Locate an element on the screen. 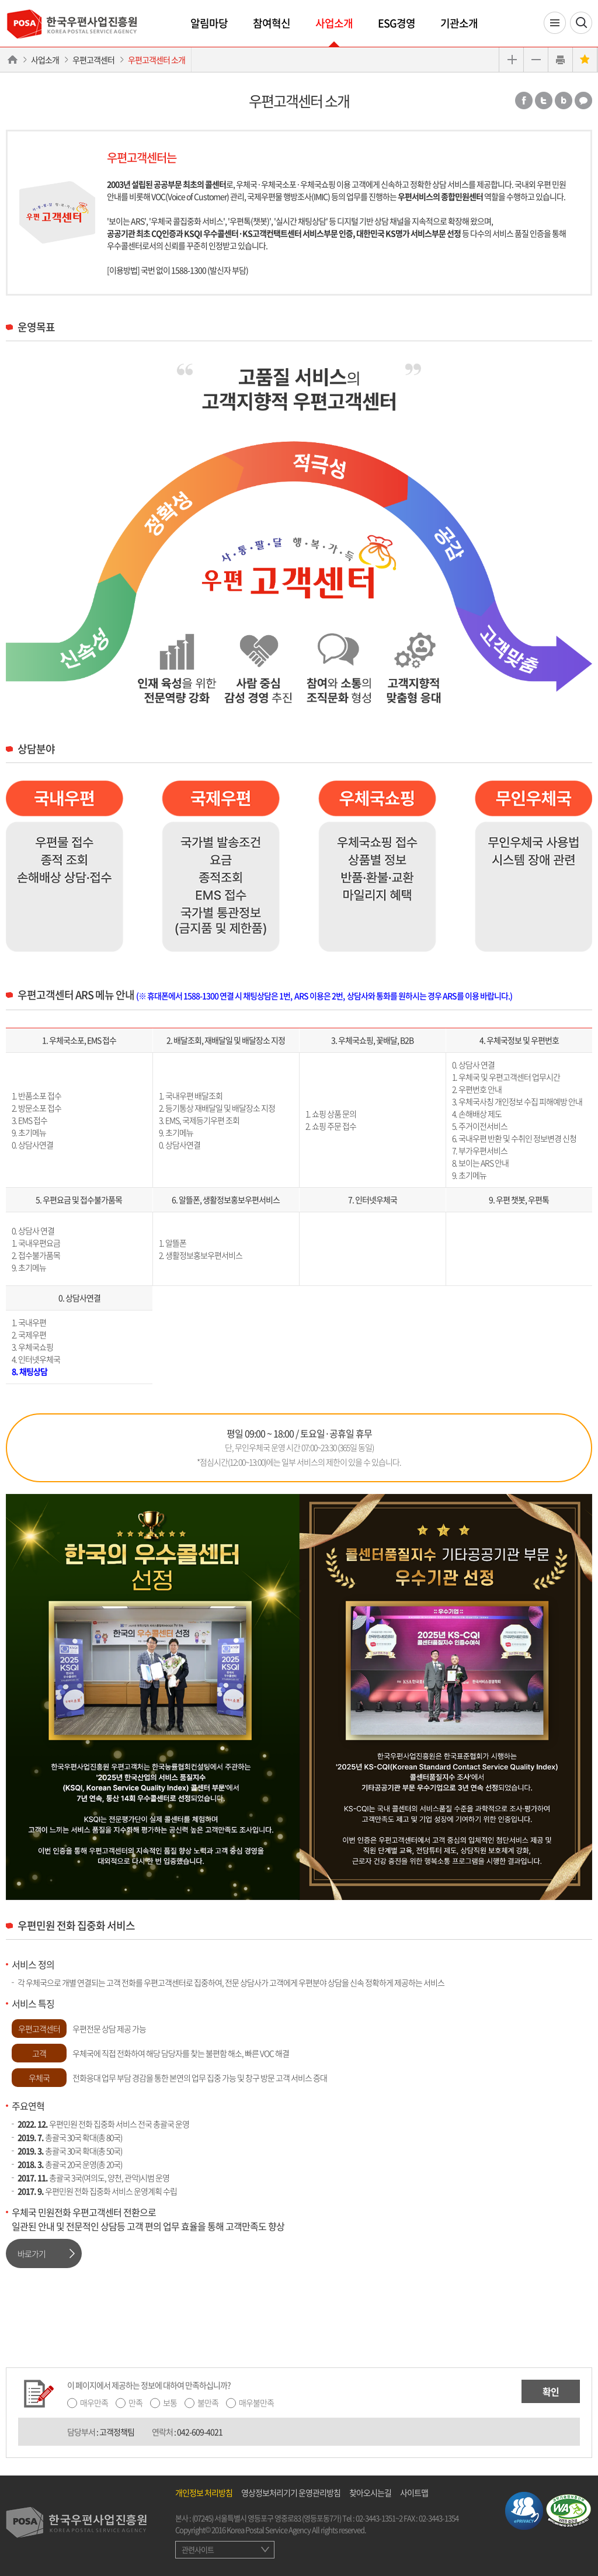 This screenshot has height=2576, width=598. 영상정보처리기기 운영관리방침 is located at coordinates (290, 2492).